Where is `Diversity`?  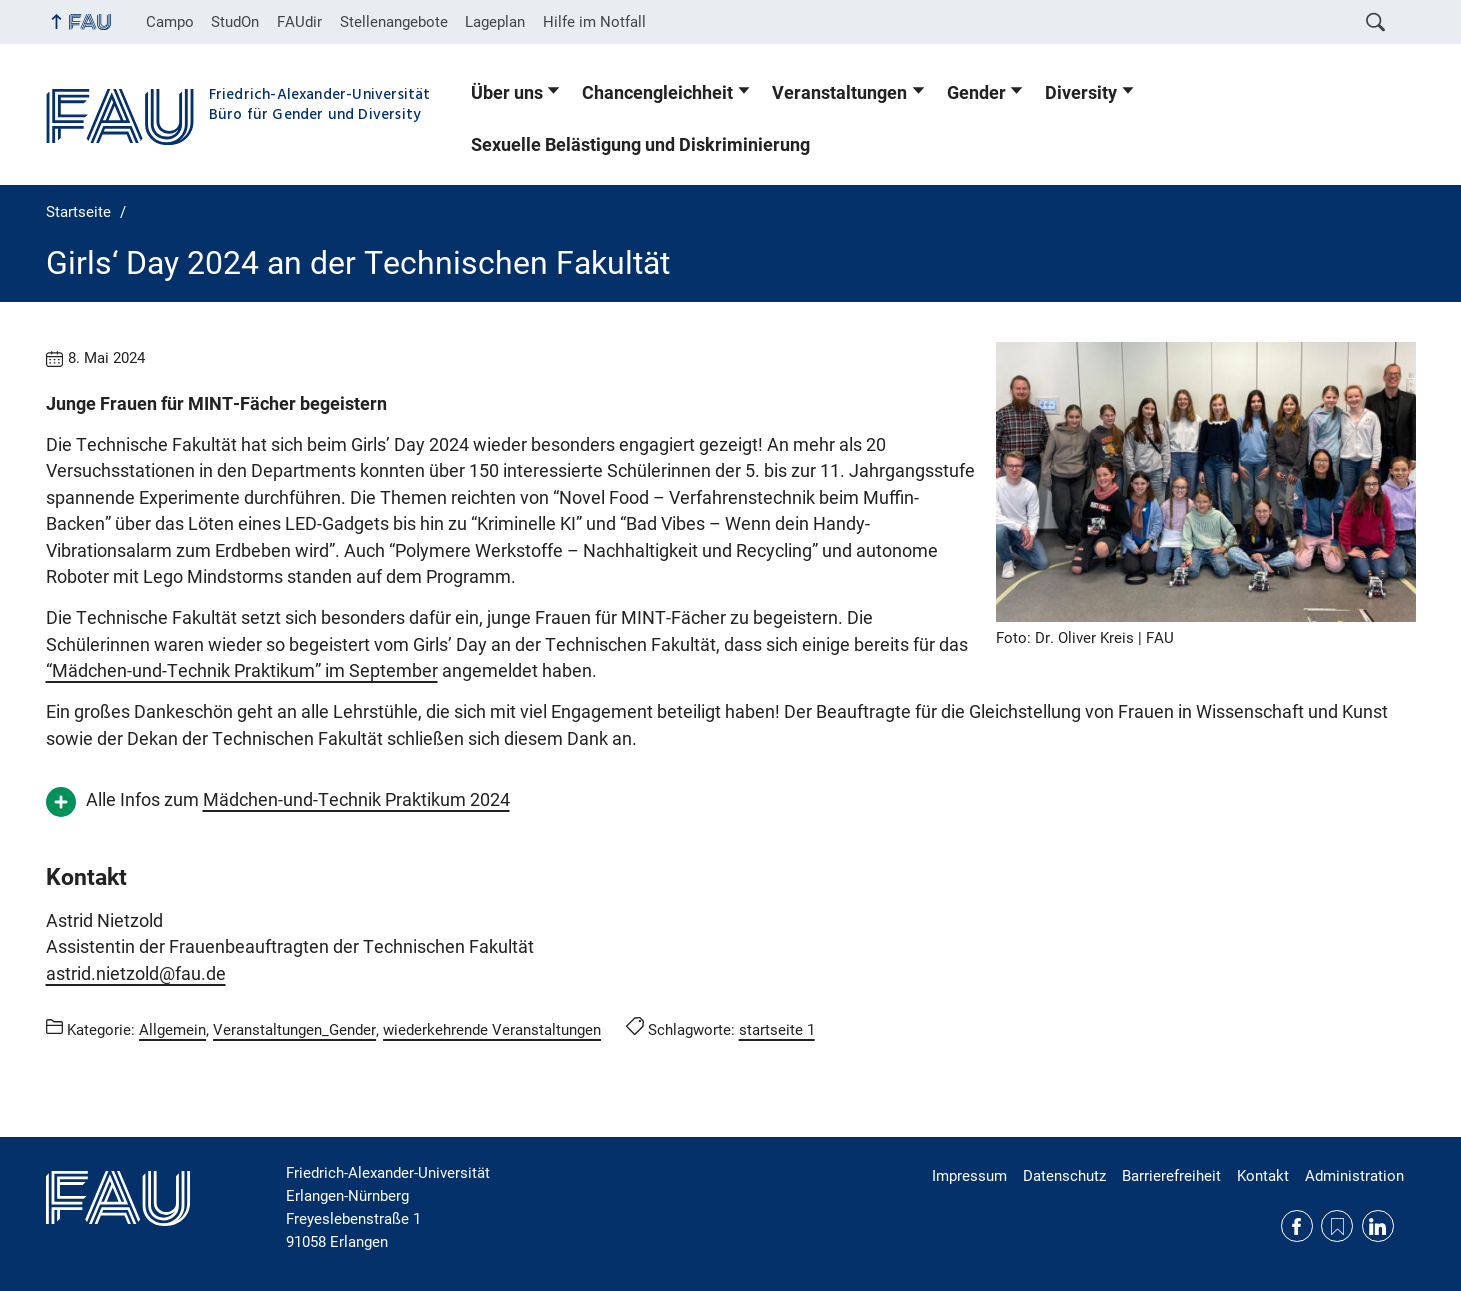
Diversity is located at coordinates (1081, 93).